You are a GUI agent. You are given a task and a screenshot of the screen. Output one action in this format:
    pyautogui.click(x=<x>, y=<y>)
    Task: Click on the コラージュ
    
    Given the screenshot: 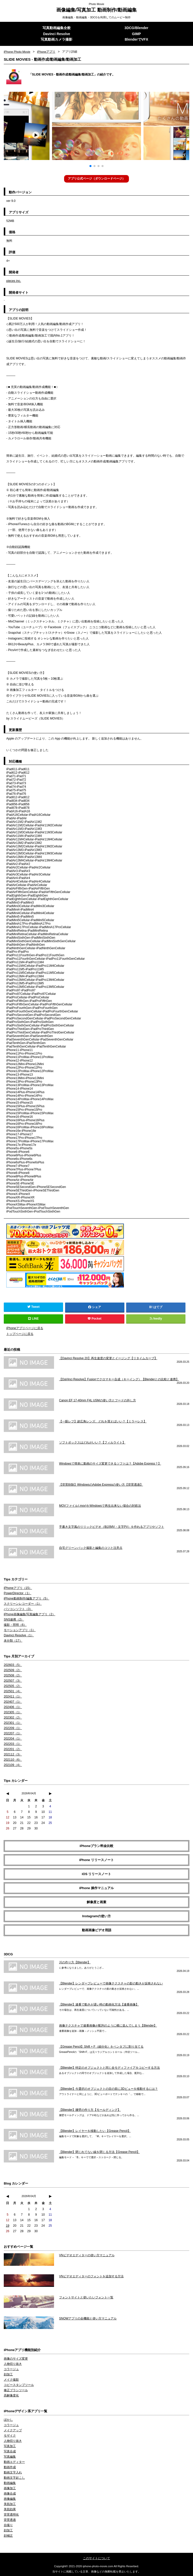 What is the action you would take?
    pyautogui.click(x=11, y=2368)
    